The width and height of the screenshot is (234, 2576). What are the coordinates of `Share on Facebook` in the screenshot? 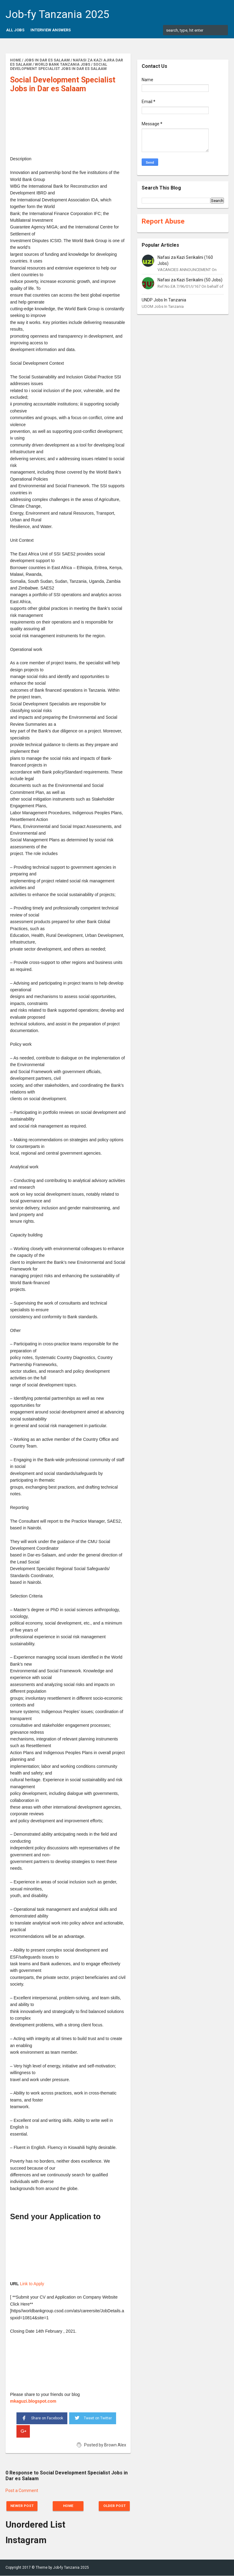 It's located at (42, 2417).